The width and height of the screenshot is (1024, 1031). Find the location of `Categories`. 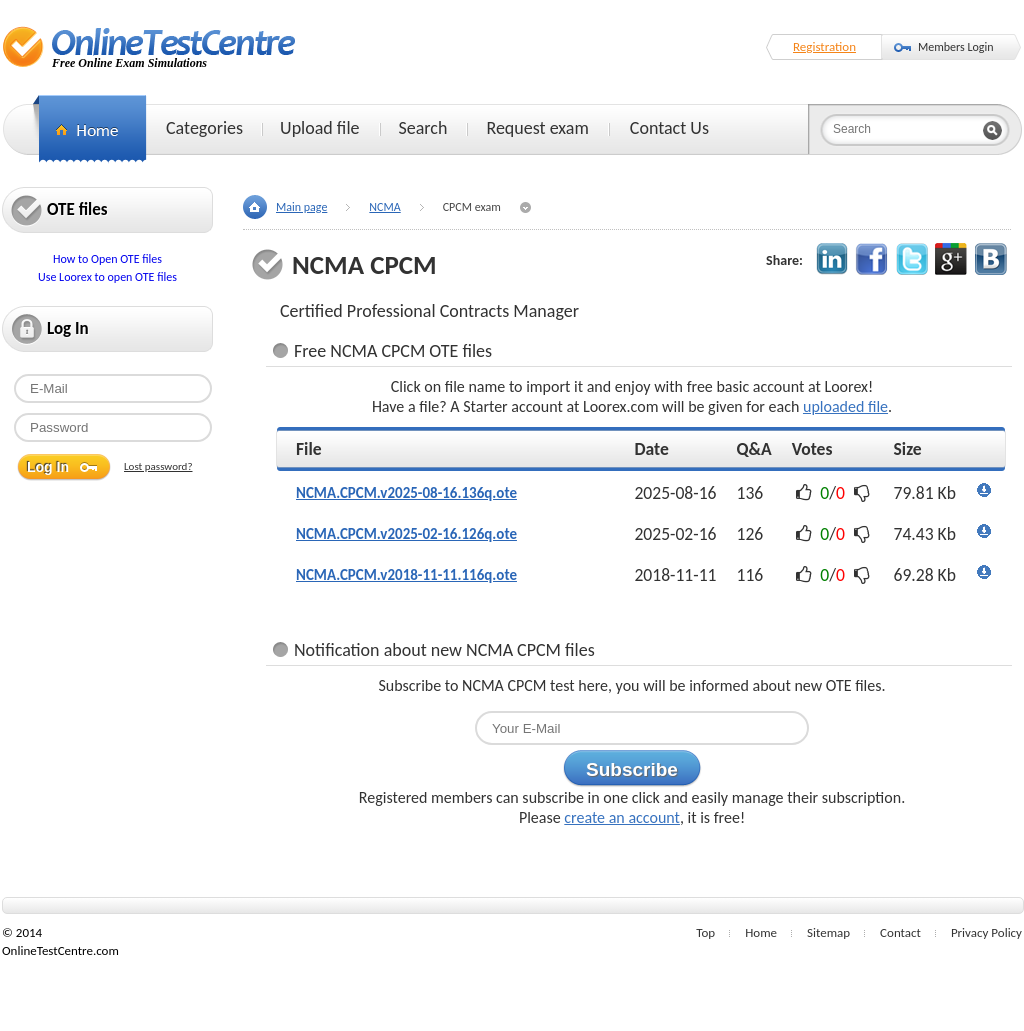

Categories is located at coordinates (204, 128).